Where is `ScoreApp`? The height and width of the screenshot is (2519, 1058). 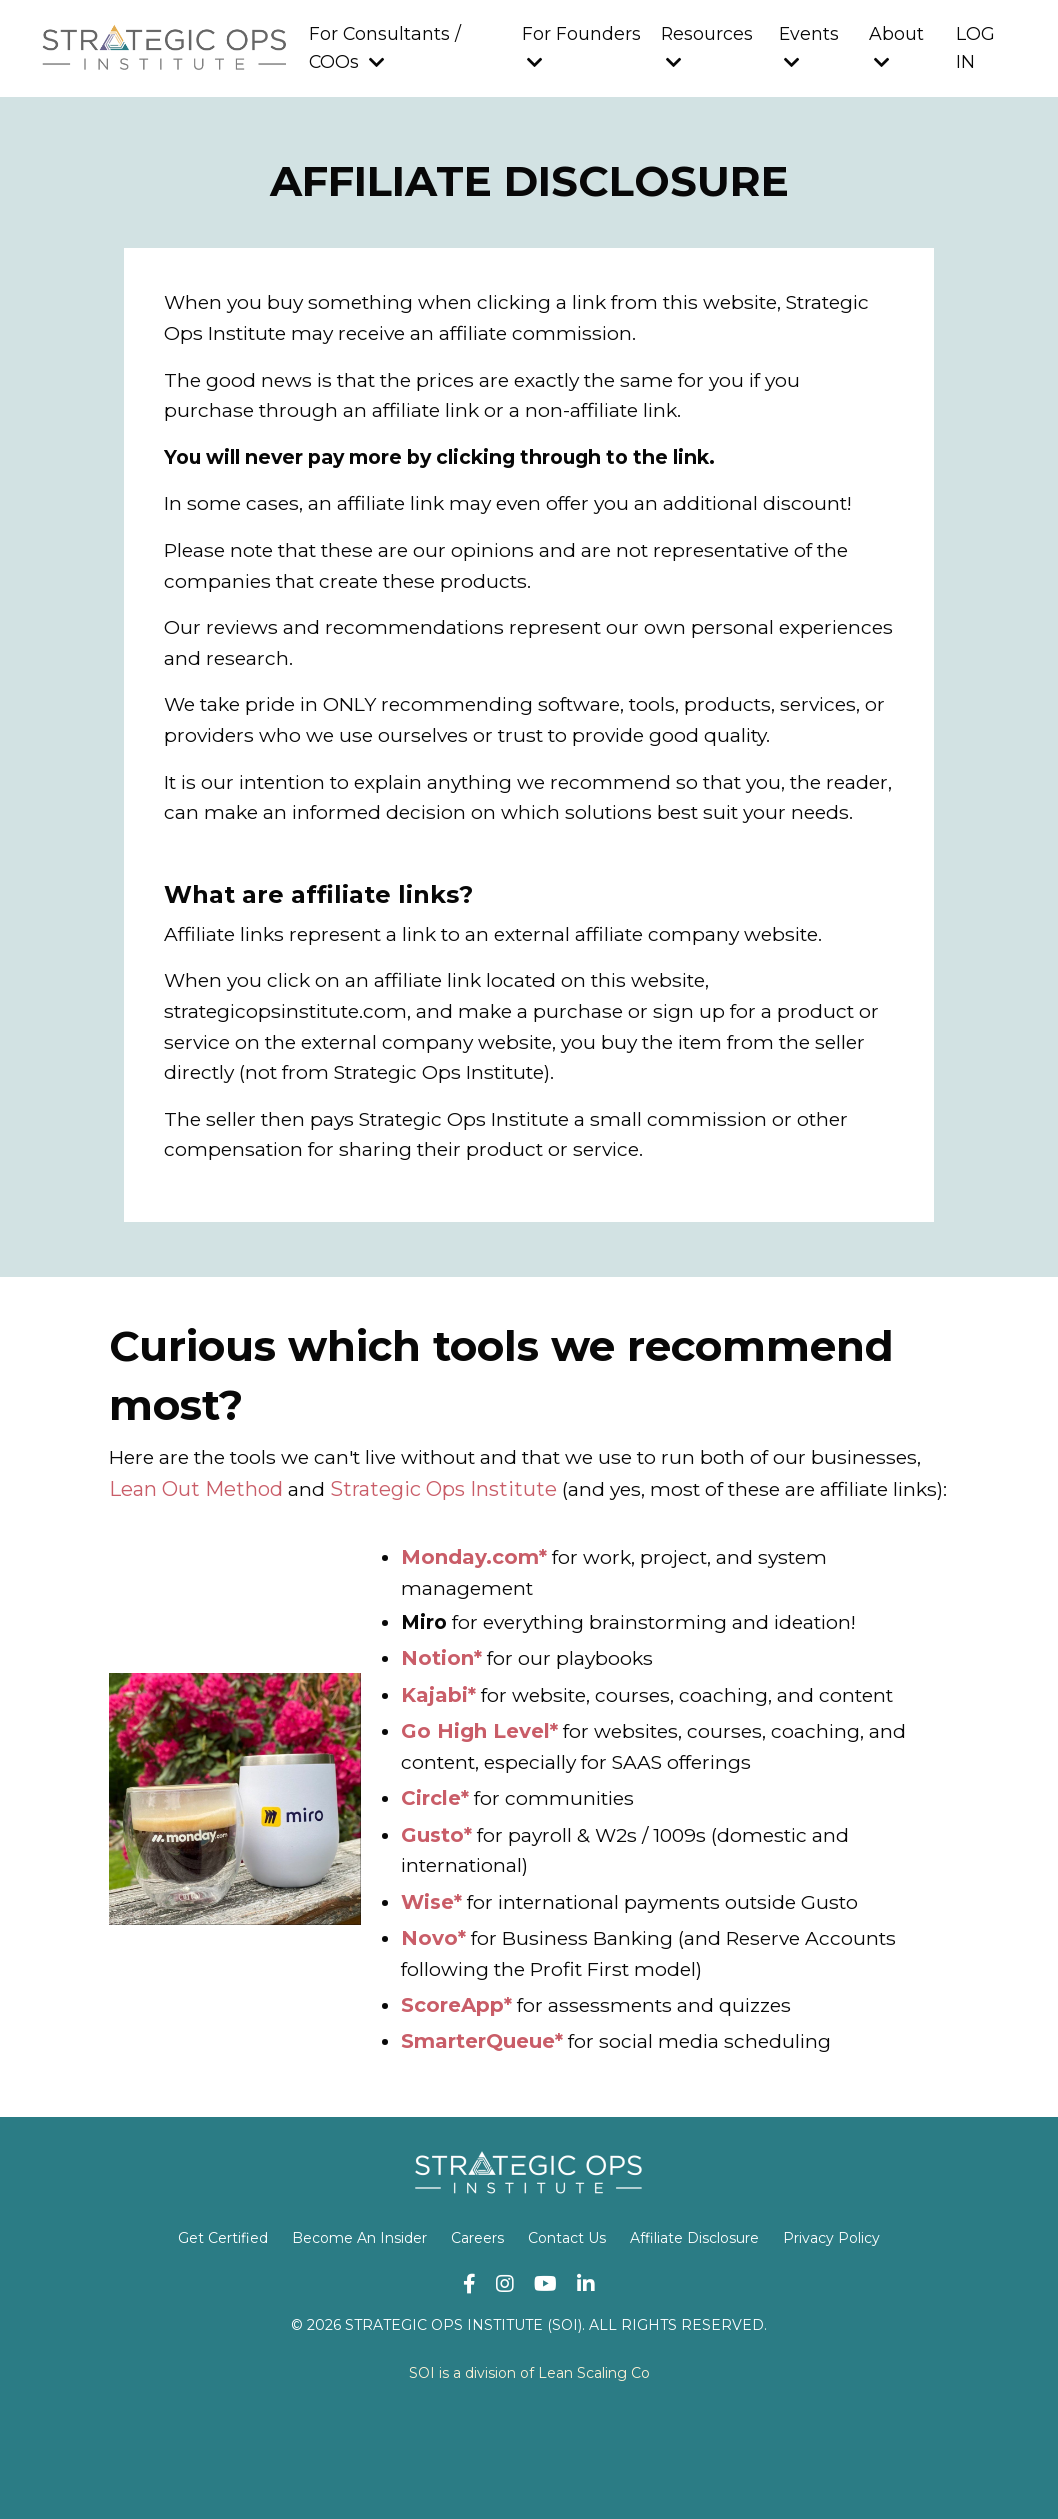
ScoreApp is located at coordinates (452, 2105).